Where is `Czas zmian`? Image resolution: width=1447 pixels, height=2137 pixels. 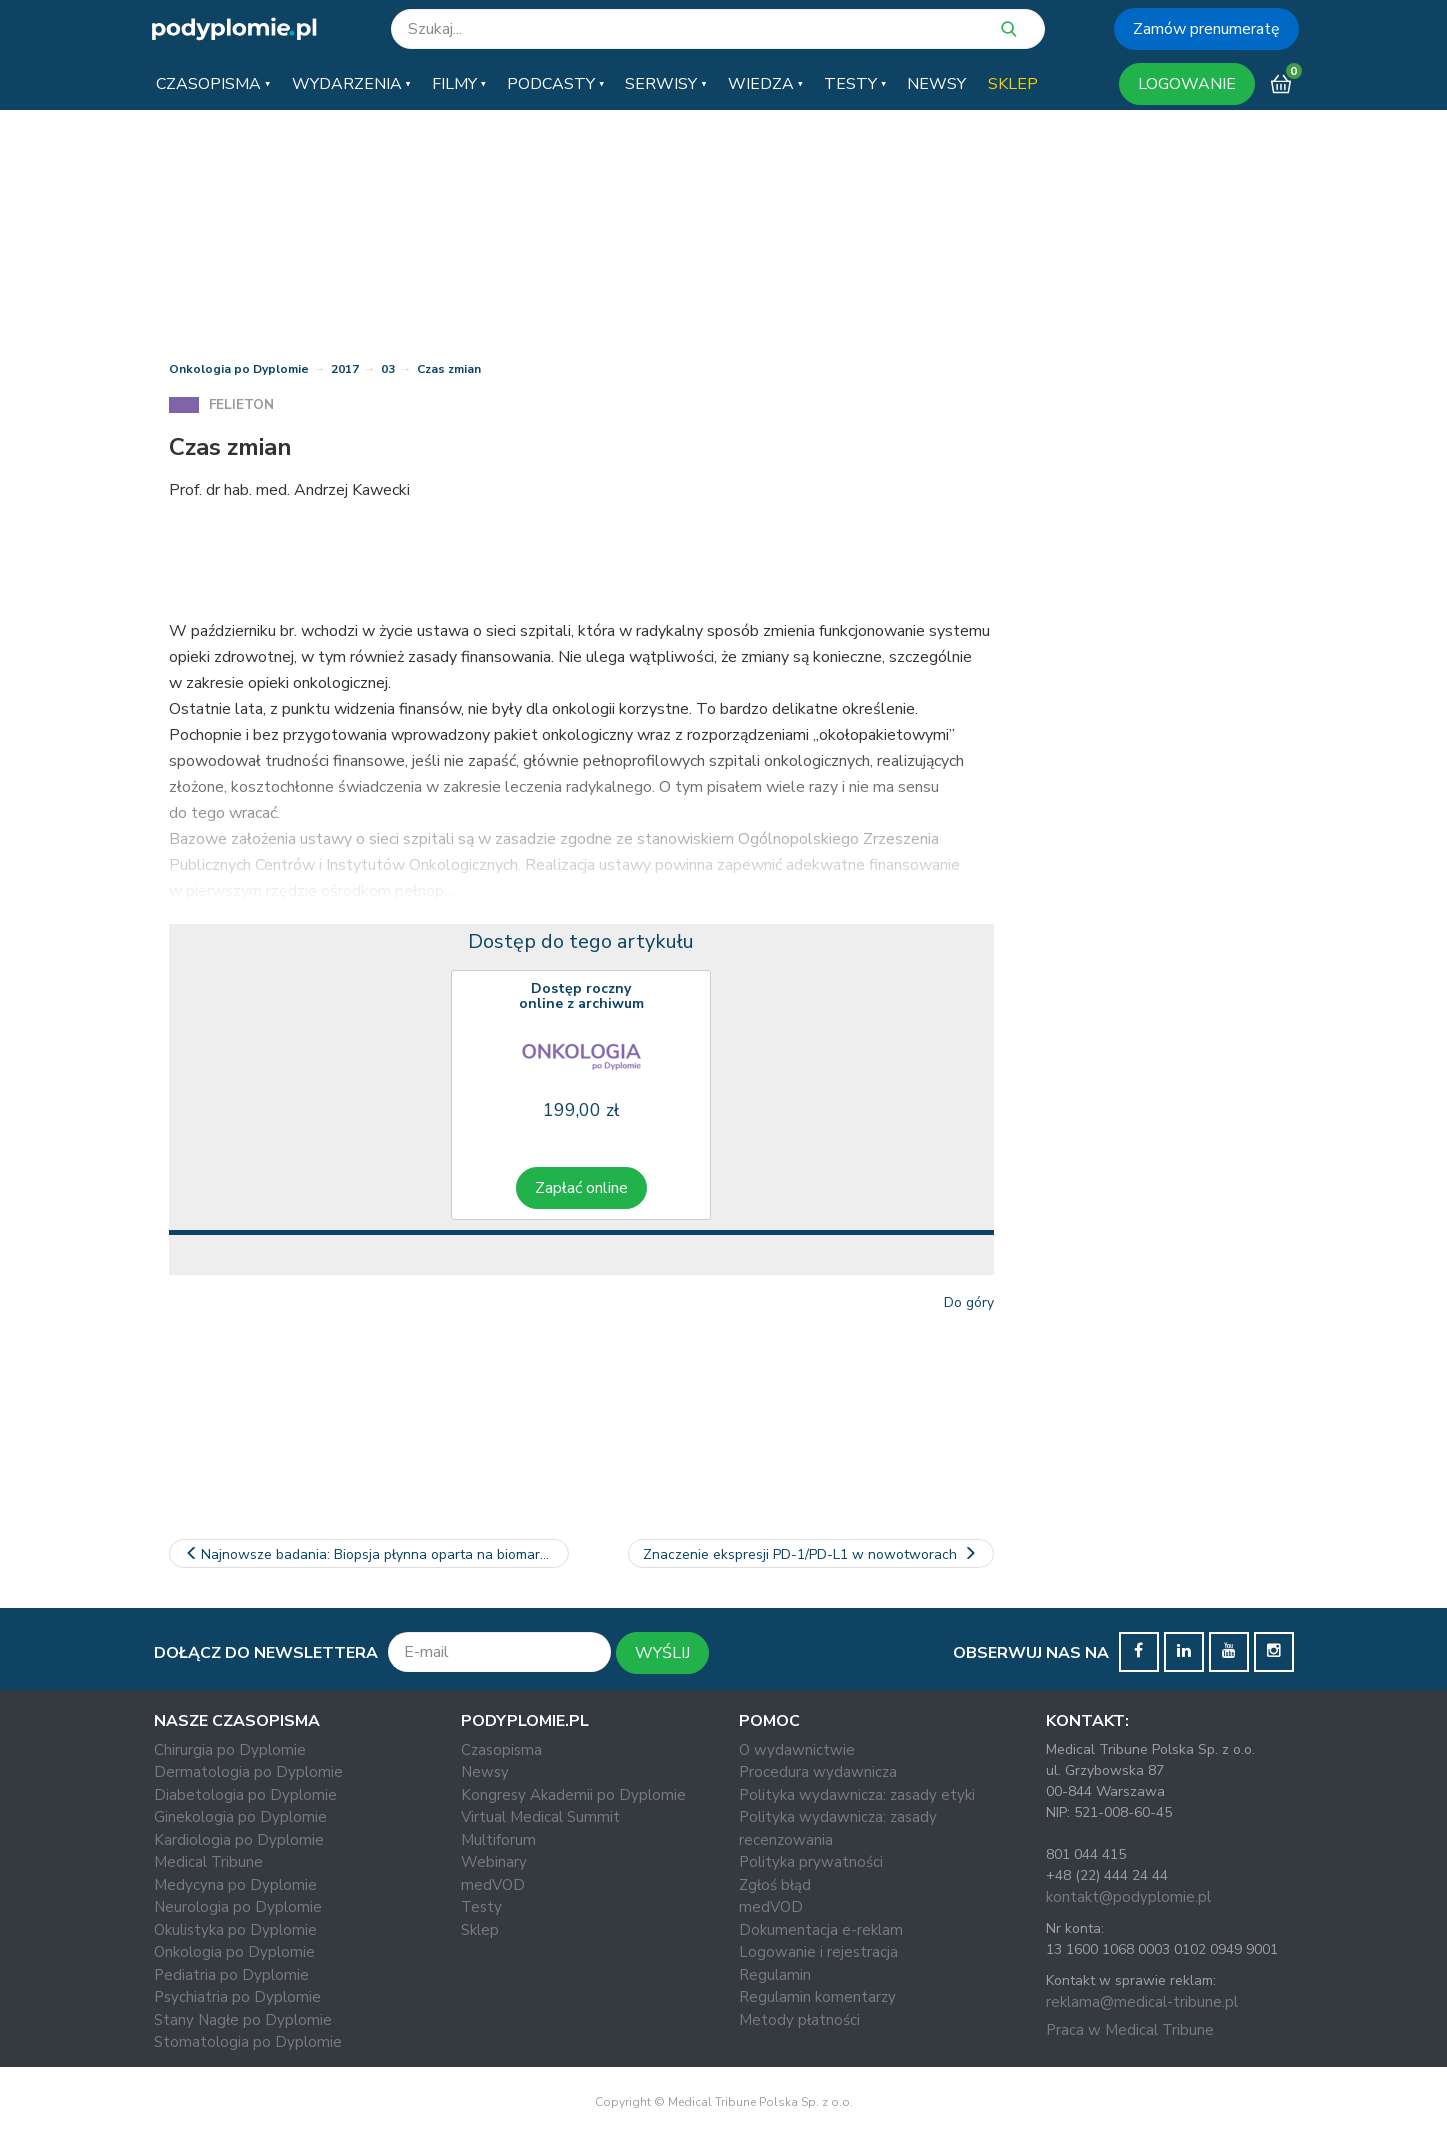 Czas zmian is located at coordinates (449, 369).